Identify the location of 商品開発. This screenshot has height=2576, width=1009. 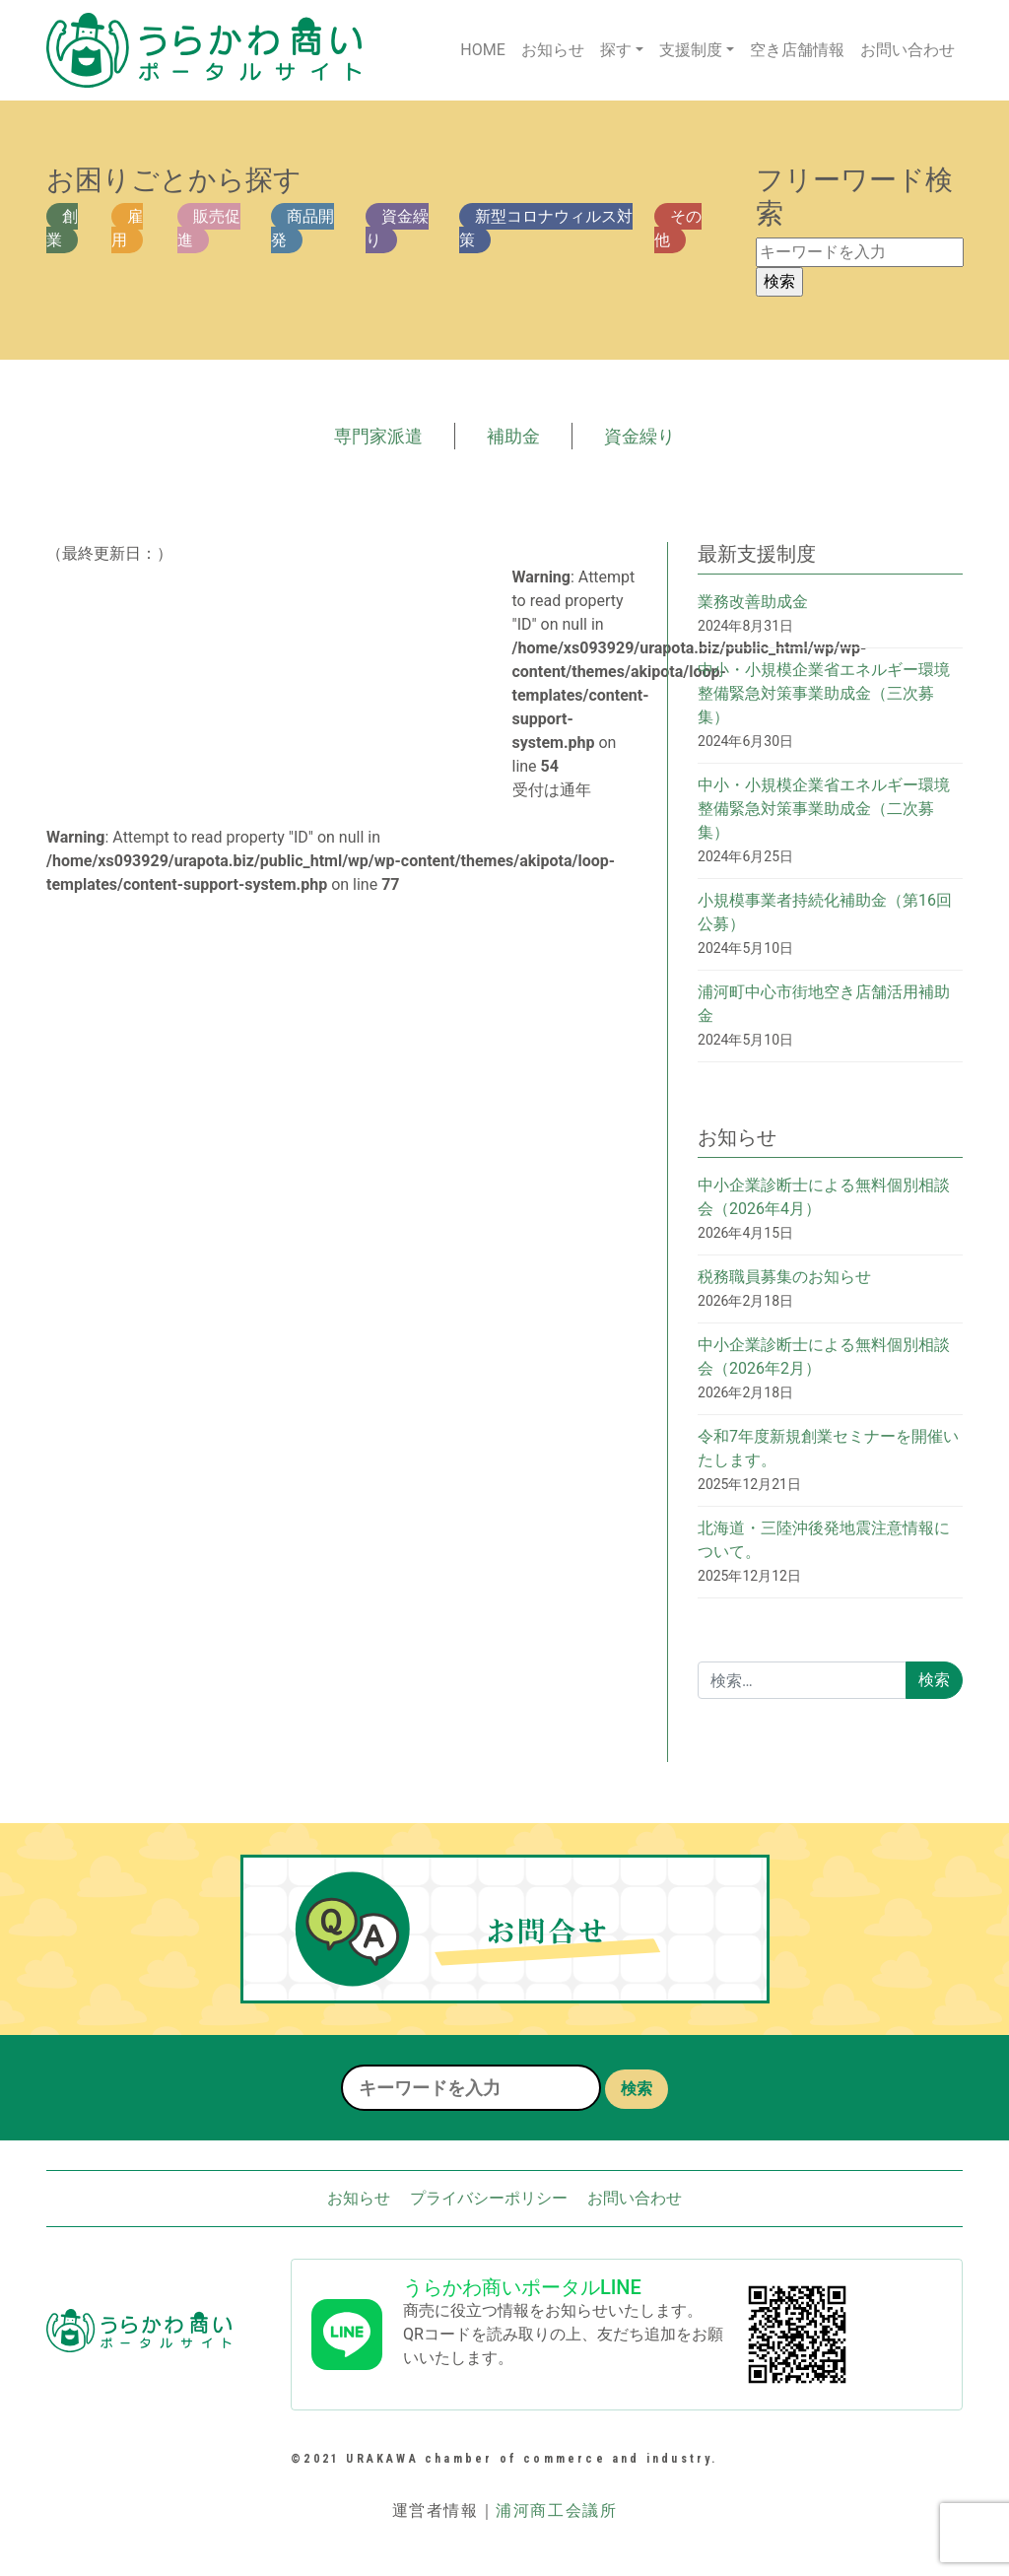
(302, 228).